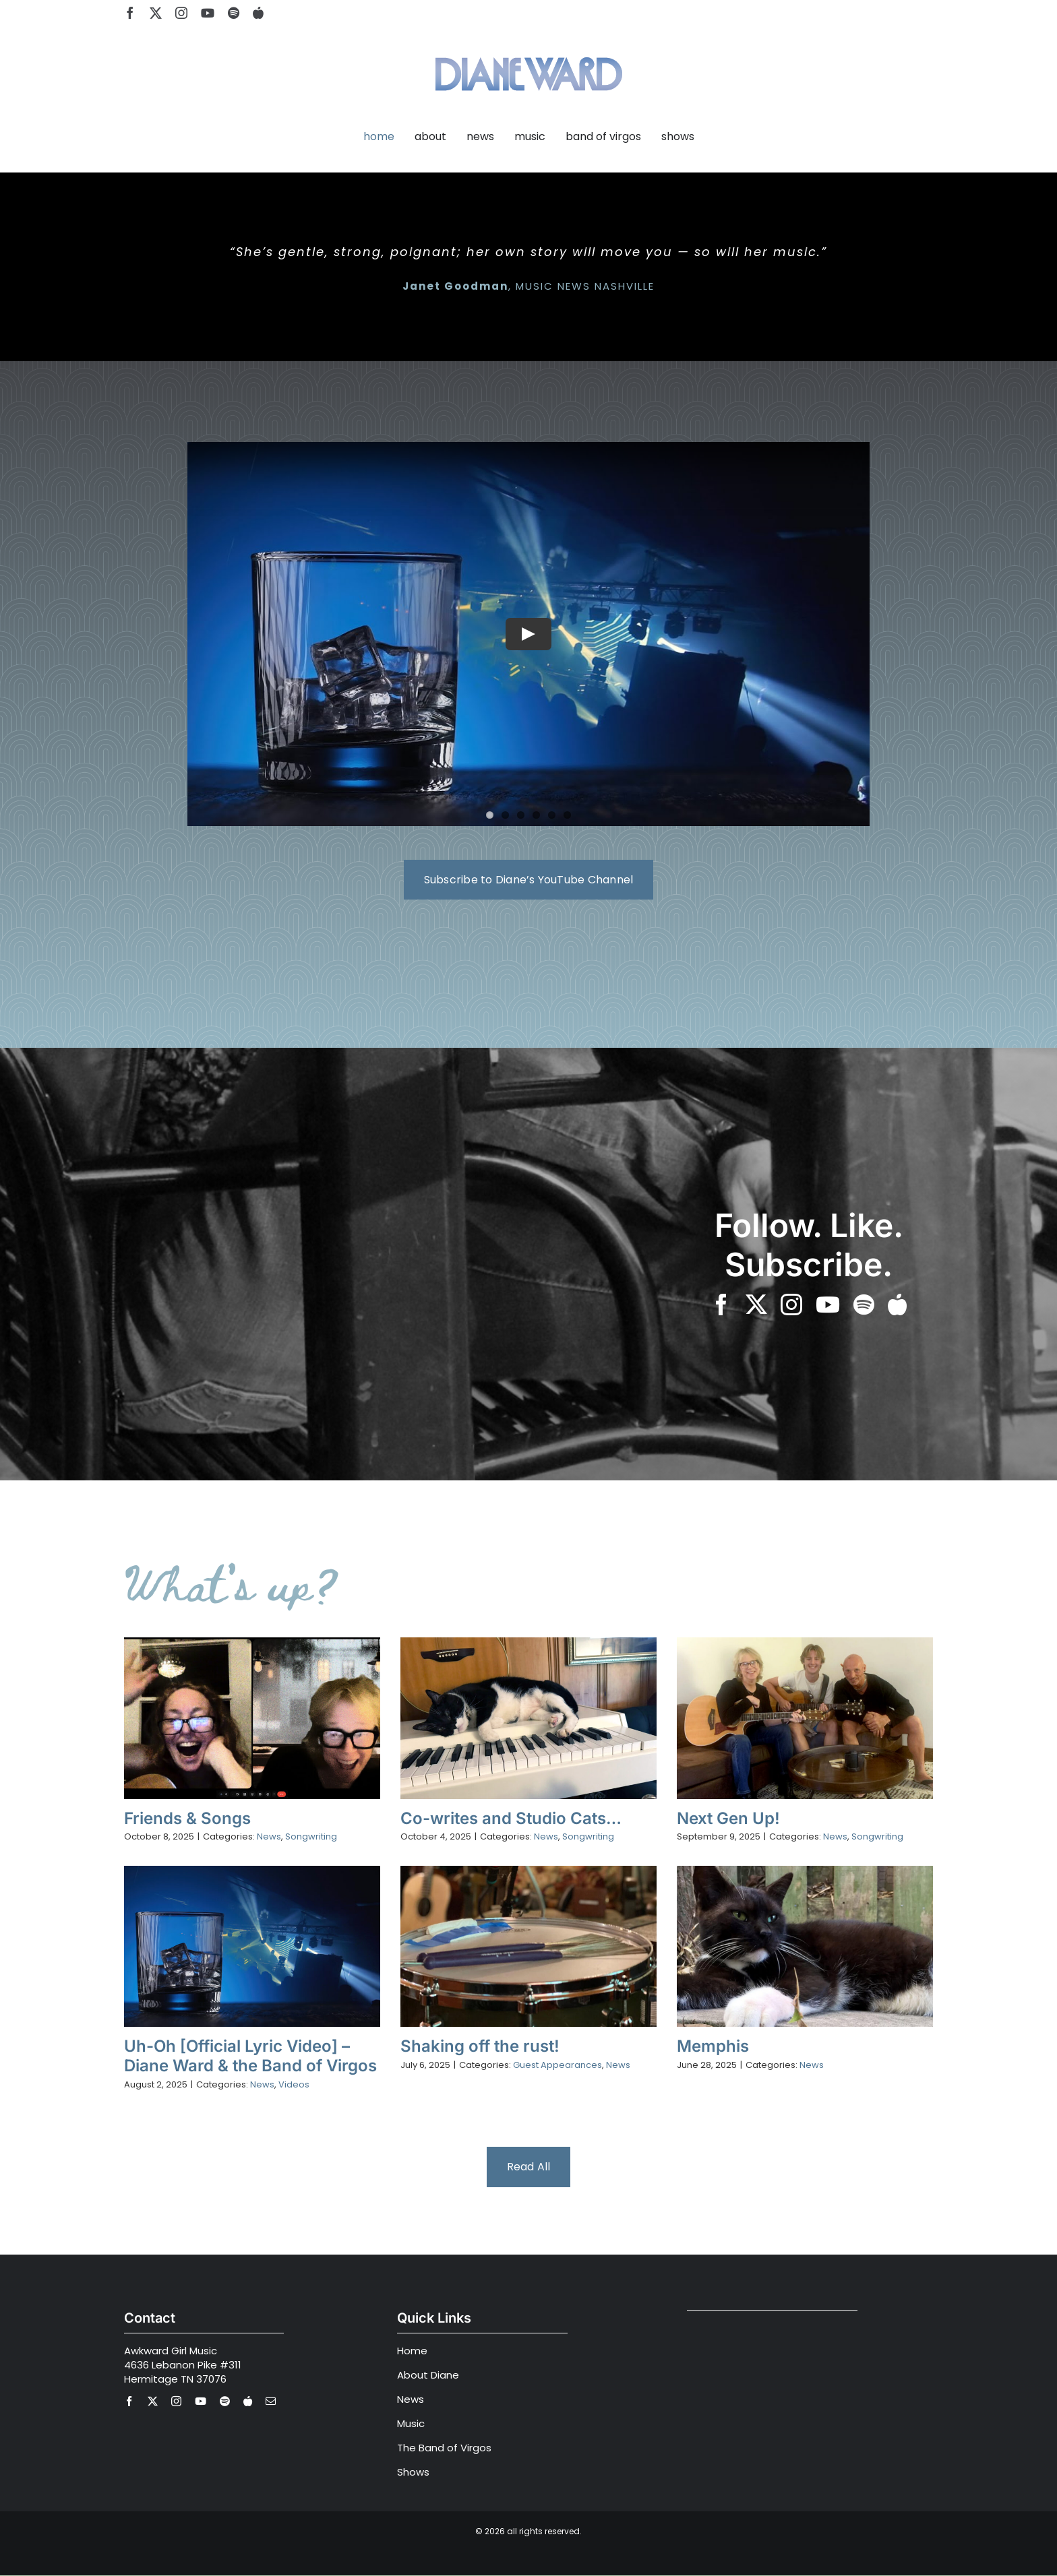 The height and width of the screenshot is (2576, 1057). What do you see at coordinates (528, 1717) in the screenshot?
I see `[Co-writes and Studio Cats…]` at bounding box center [528, 1717].